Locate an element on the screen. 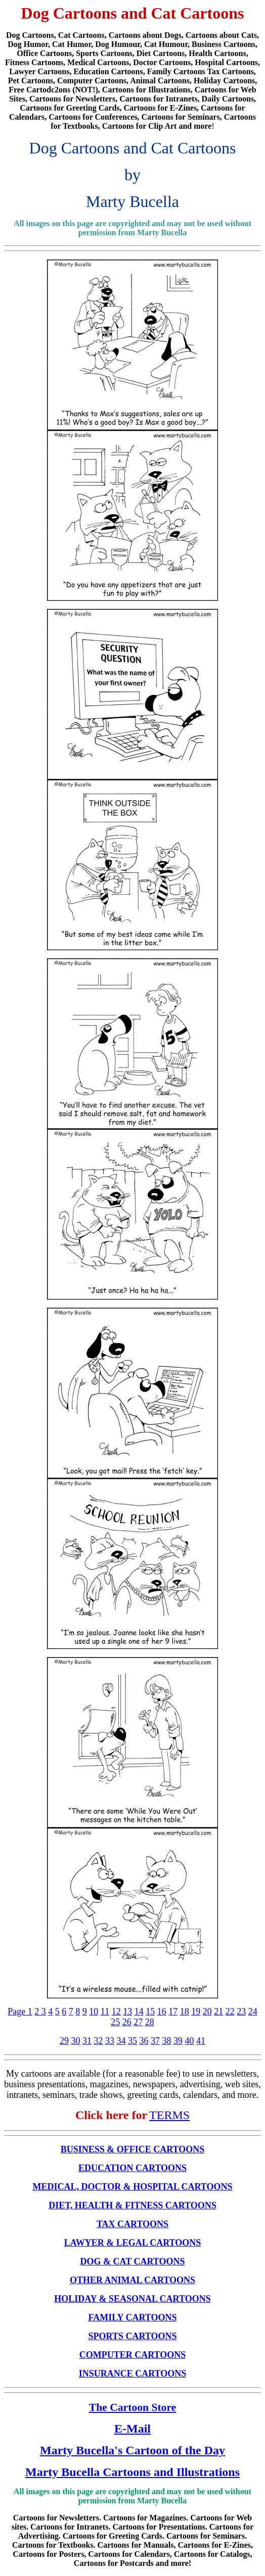  29 is located at coordinates (64, 2041).